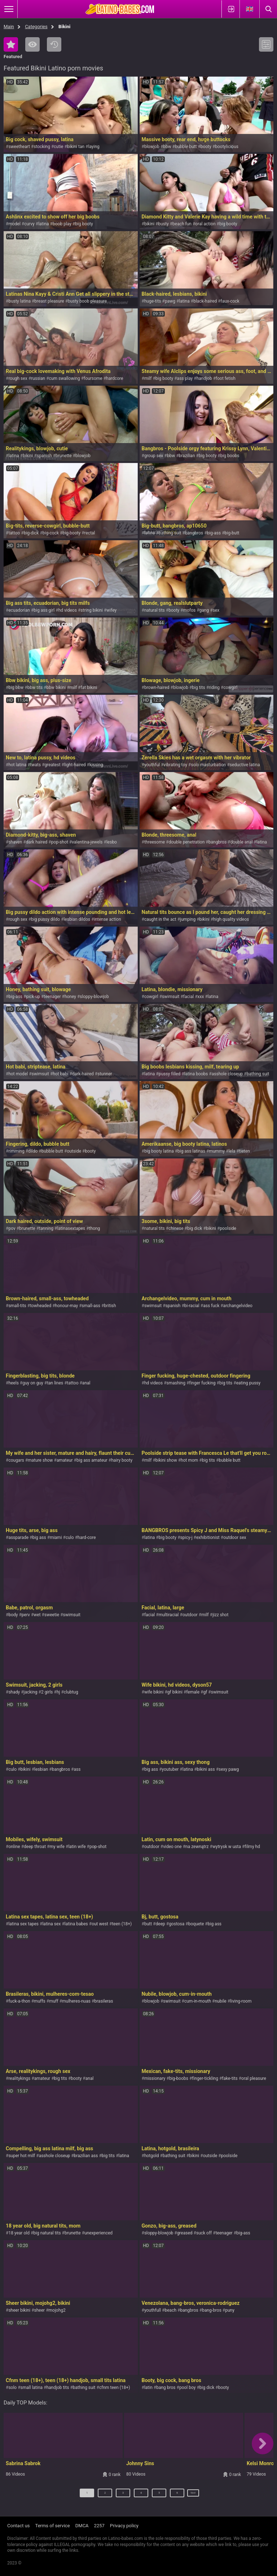  I want to click on spicy-j, so click(186, 1537).